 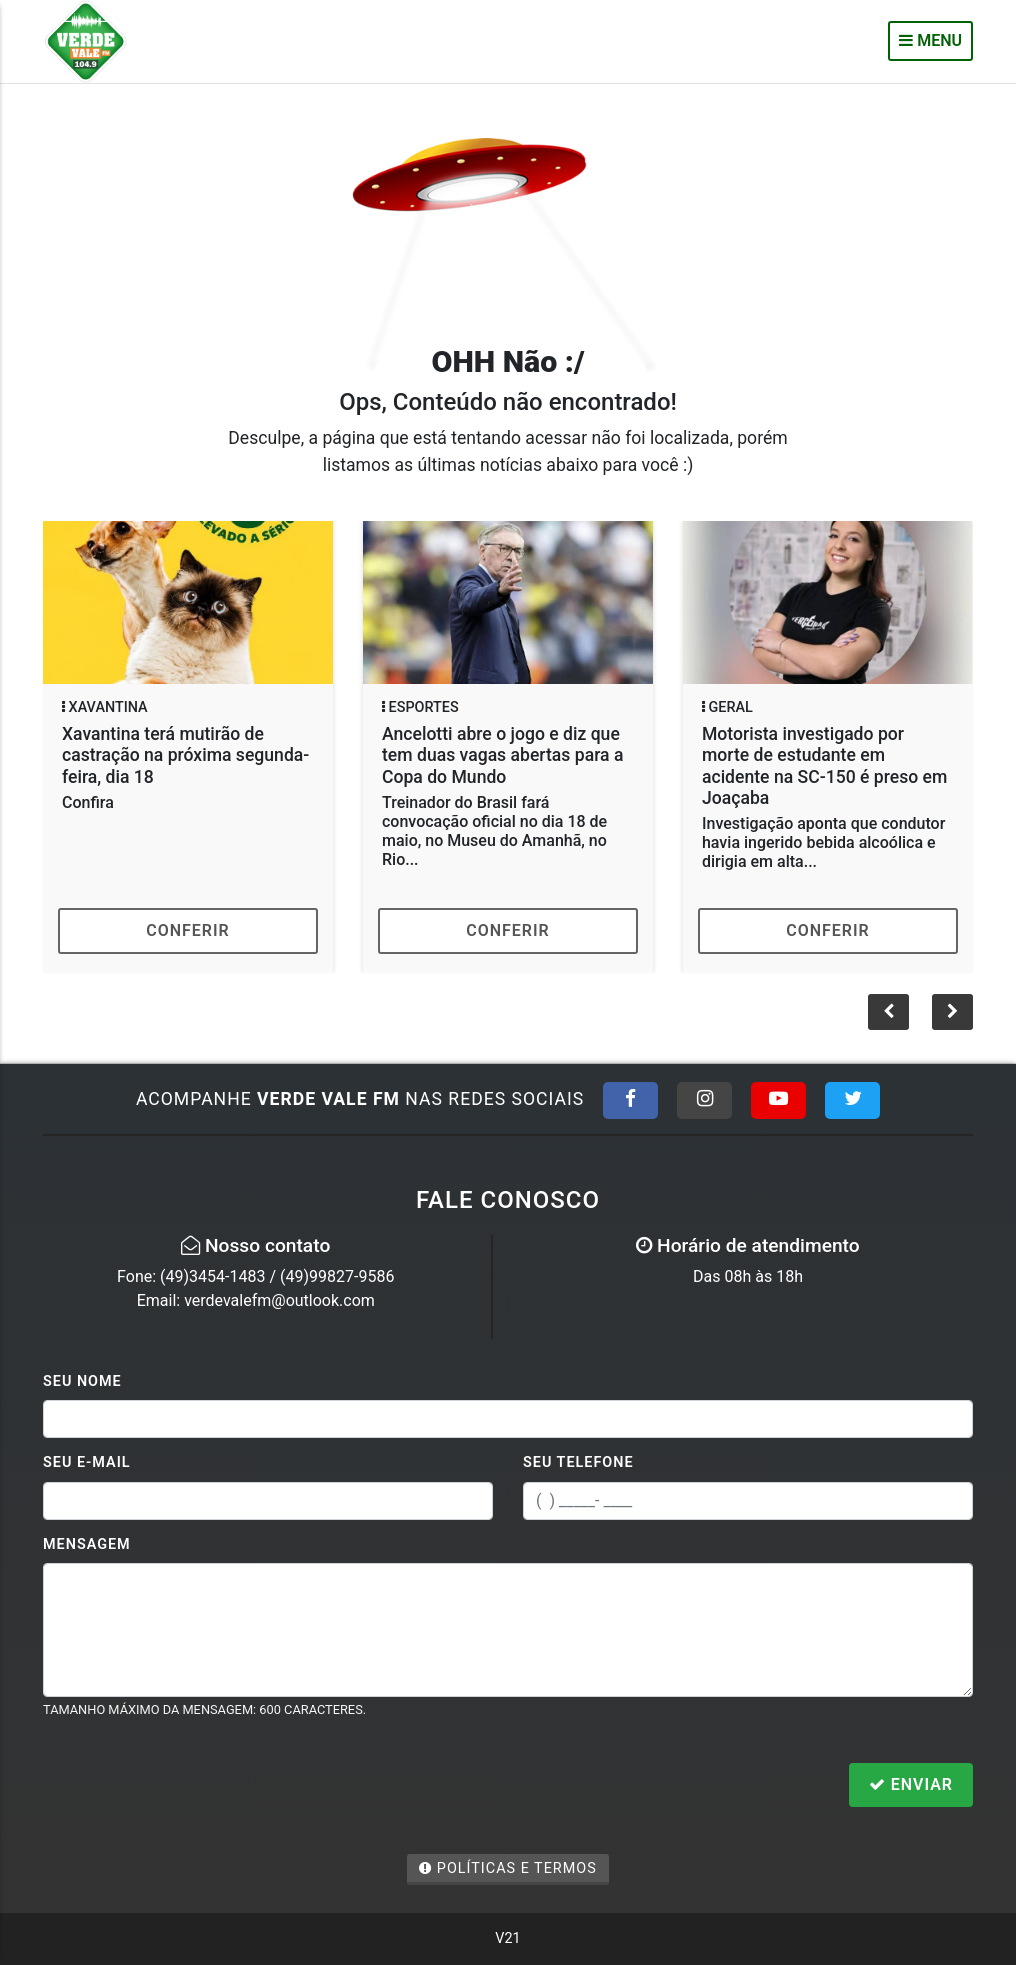 I want to click on Seu E-mail, so click(x=87, y=1462).